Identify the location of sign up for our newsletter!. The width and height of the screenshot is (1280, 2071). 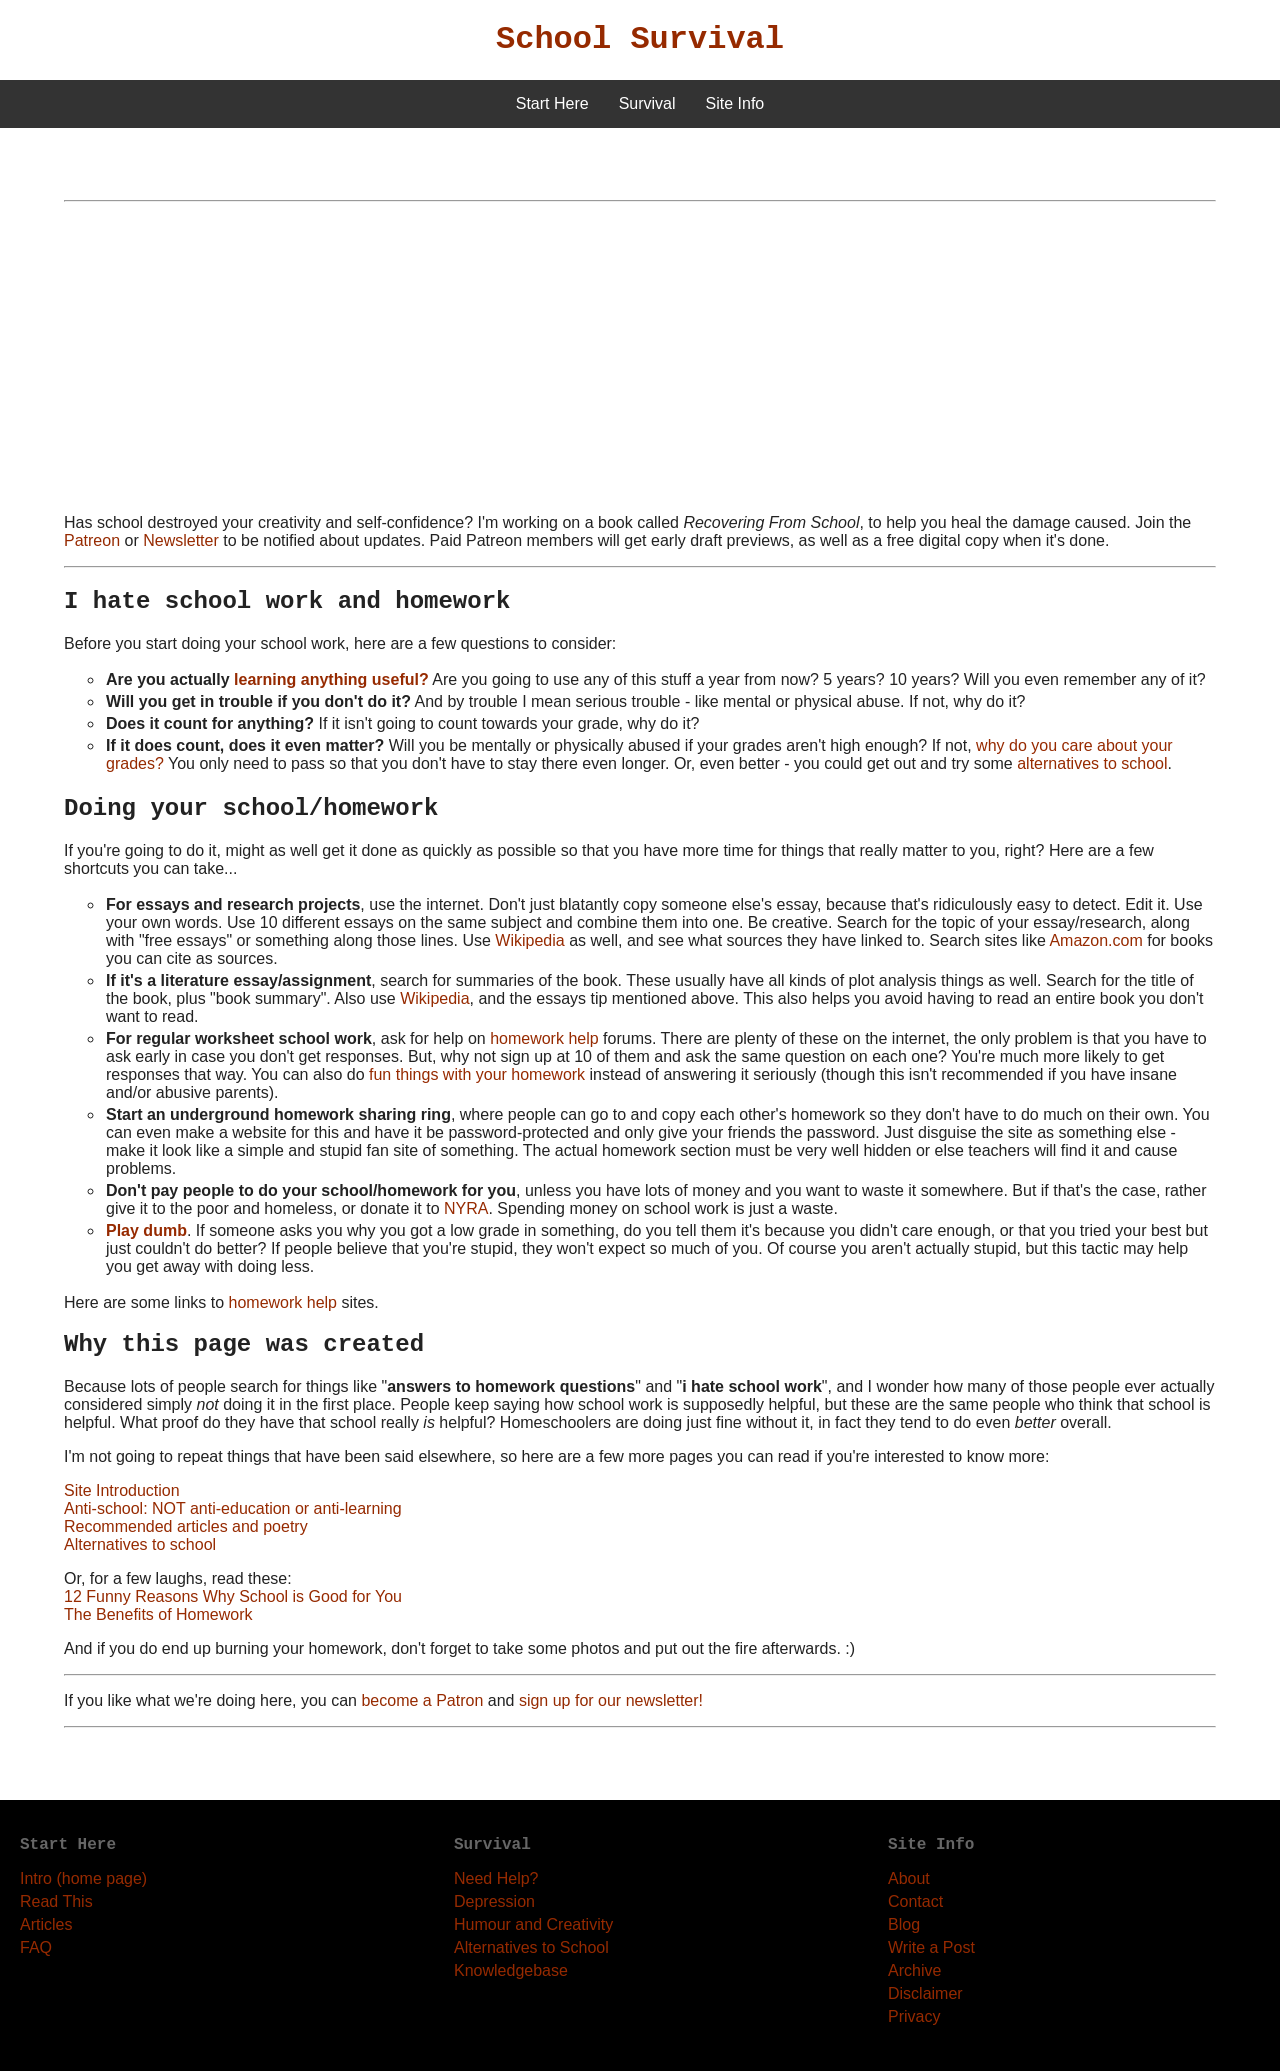
(611, 1700).